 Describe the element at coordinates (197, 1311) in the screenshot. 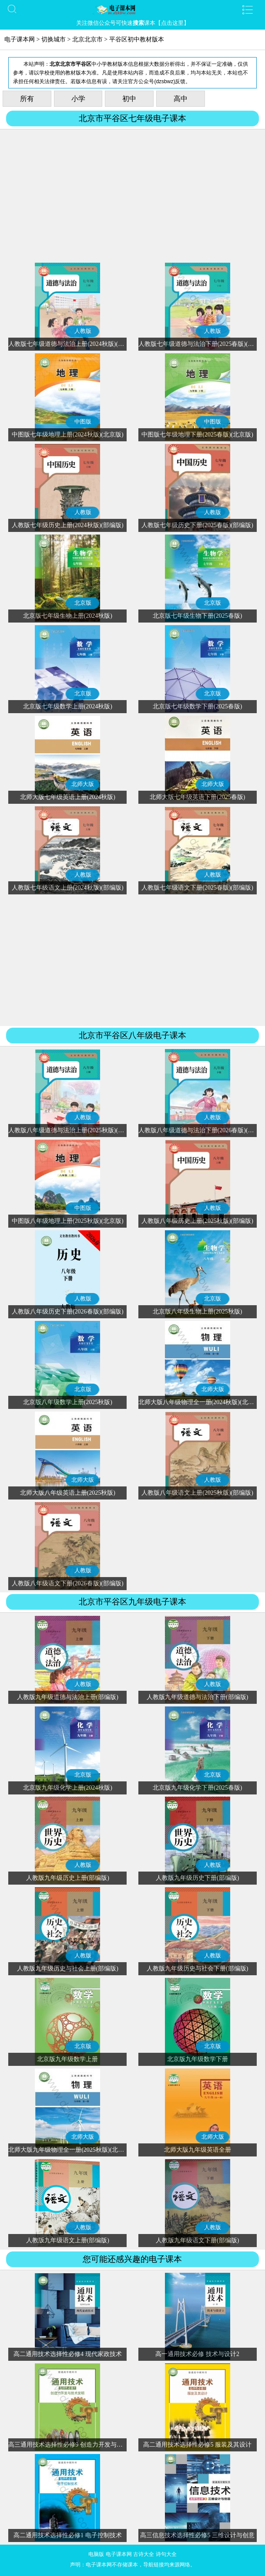

I see `北京版八年级生物上册(2025秋版)` at that location.